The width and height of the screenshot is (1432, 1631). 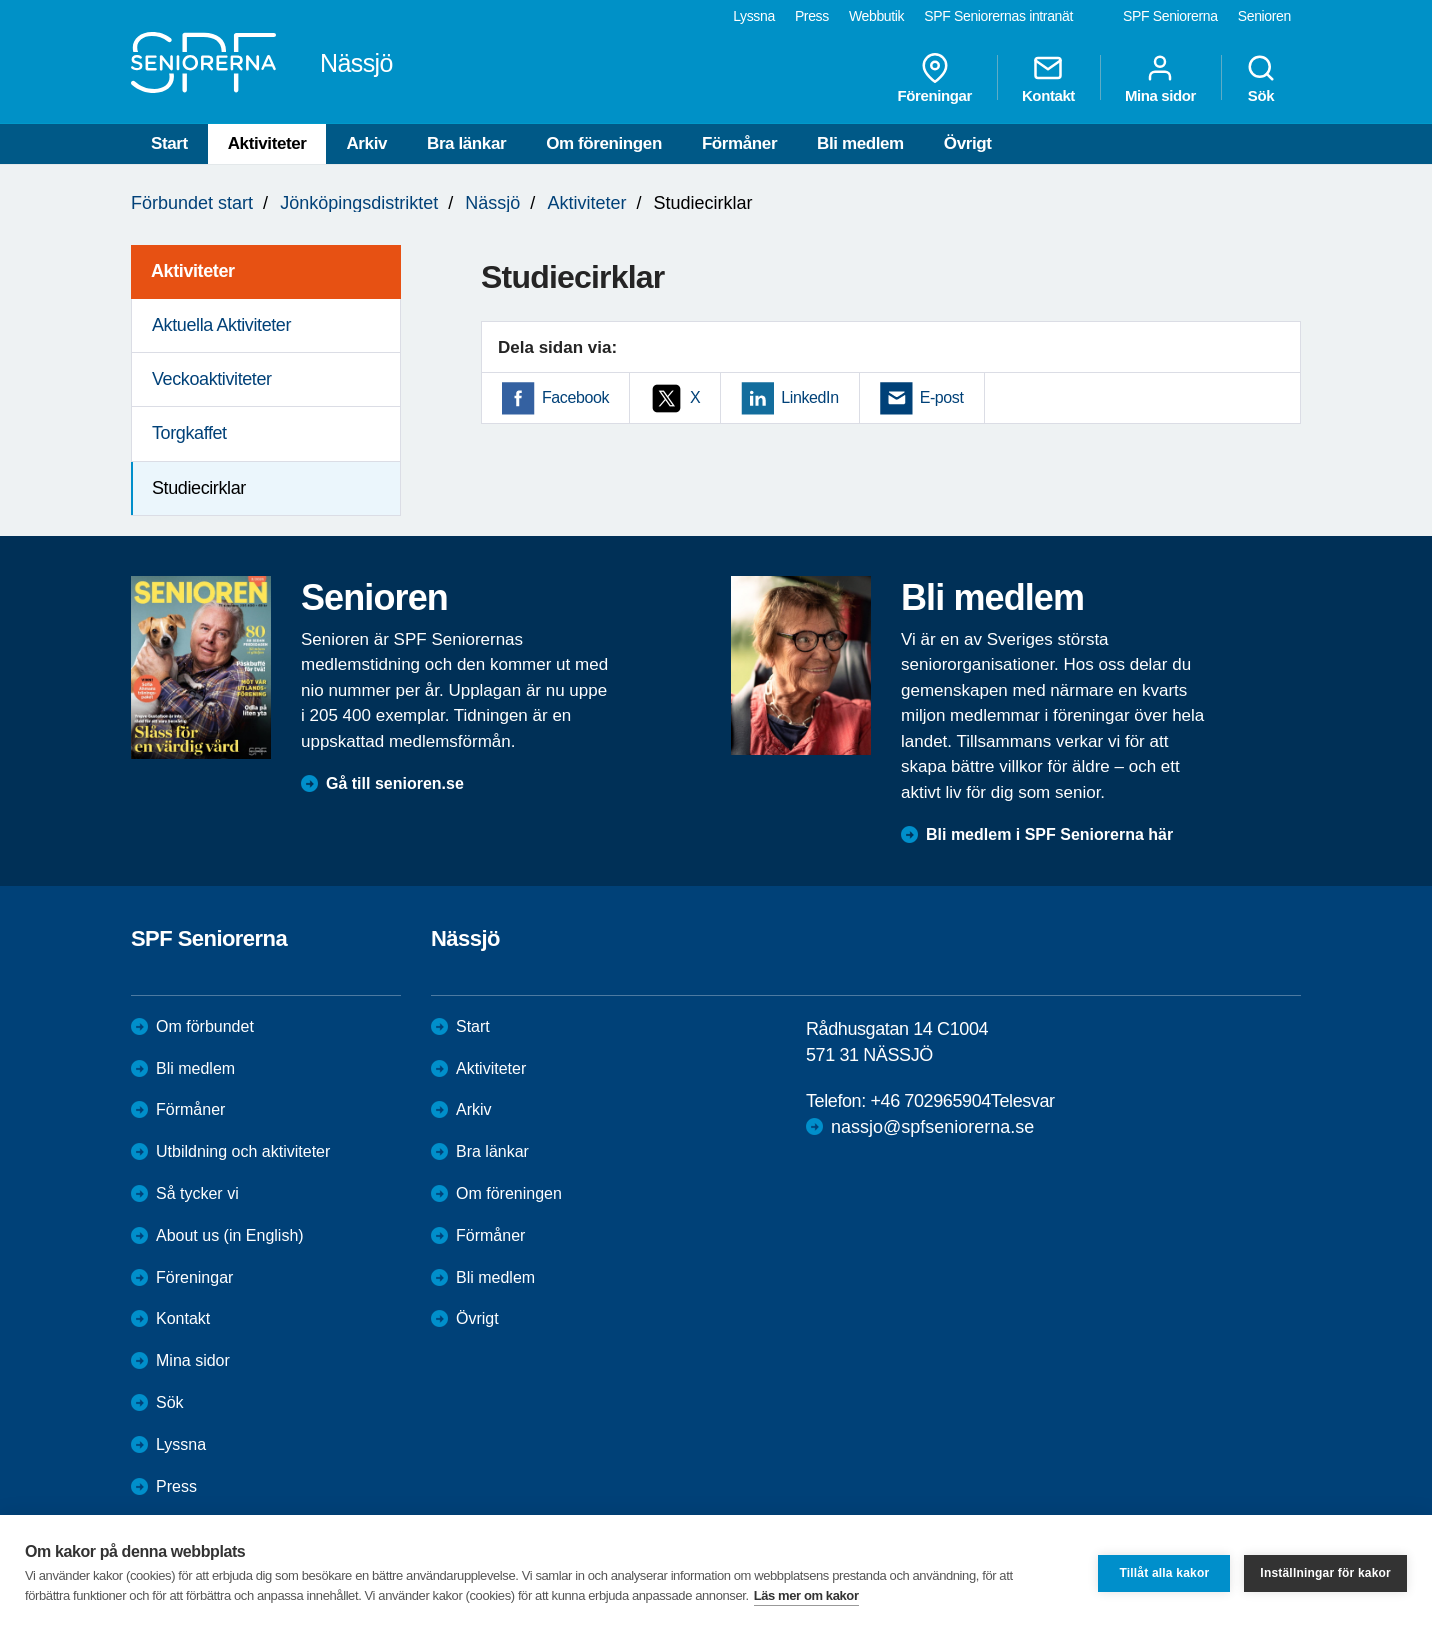 What do you see at coordinates (193, 271) in the screenshot?
I see `Aktiviteter [menuitem]` at bounding box center [193, 271].